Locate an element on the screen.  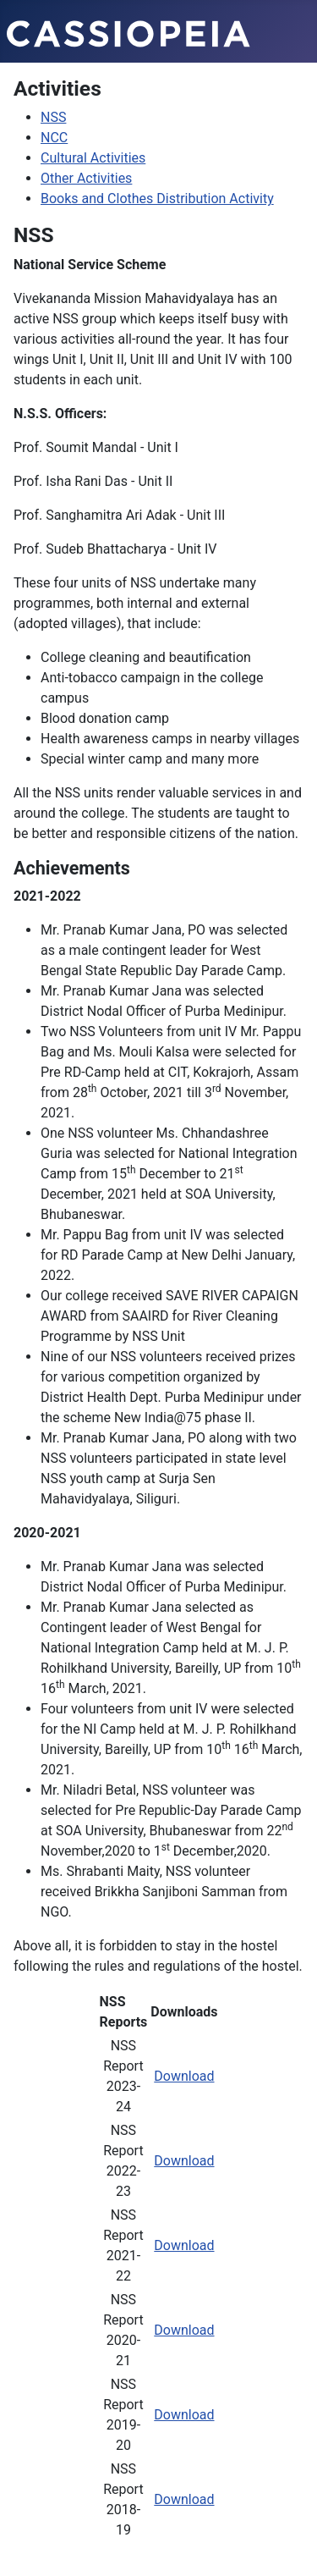
NSS is located at coordinates (53, 117).